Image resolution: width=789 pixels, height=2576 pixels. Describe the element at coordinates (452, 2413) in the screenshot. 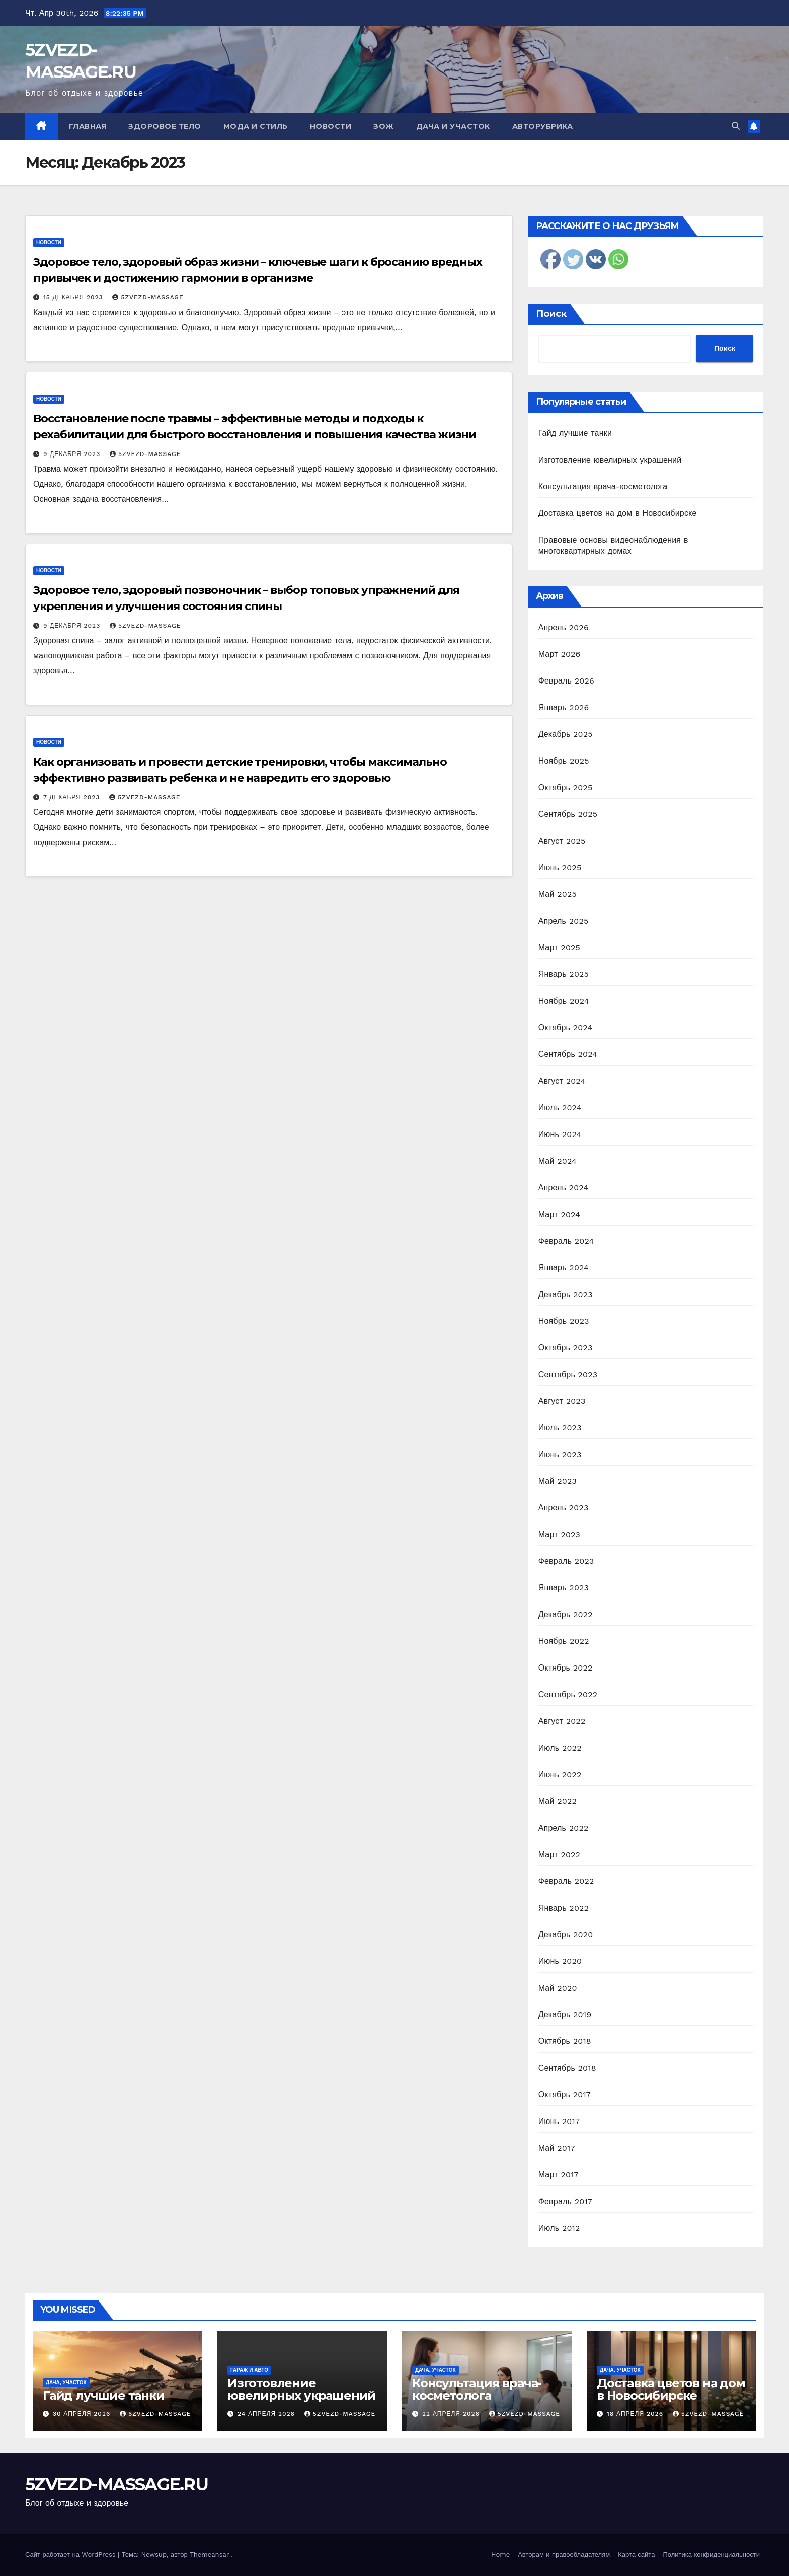

I see `22 апреля 2026` at that location.